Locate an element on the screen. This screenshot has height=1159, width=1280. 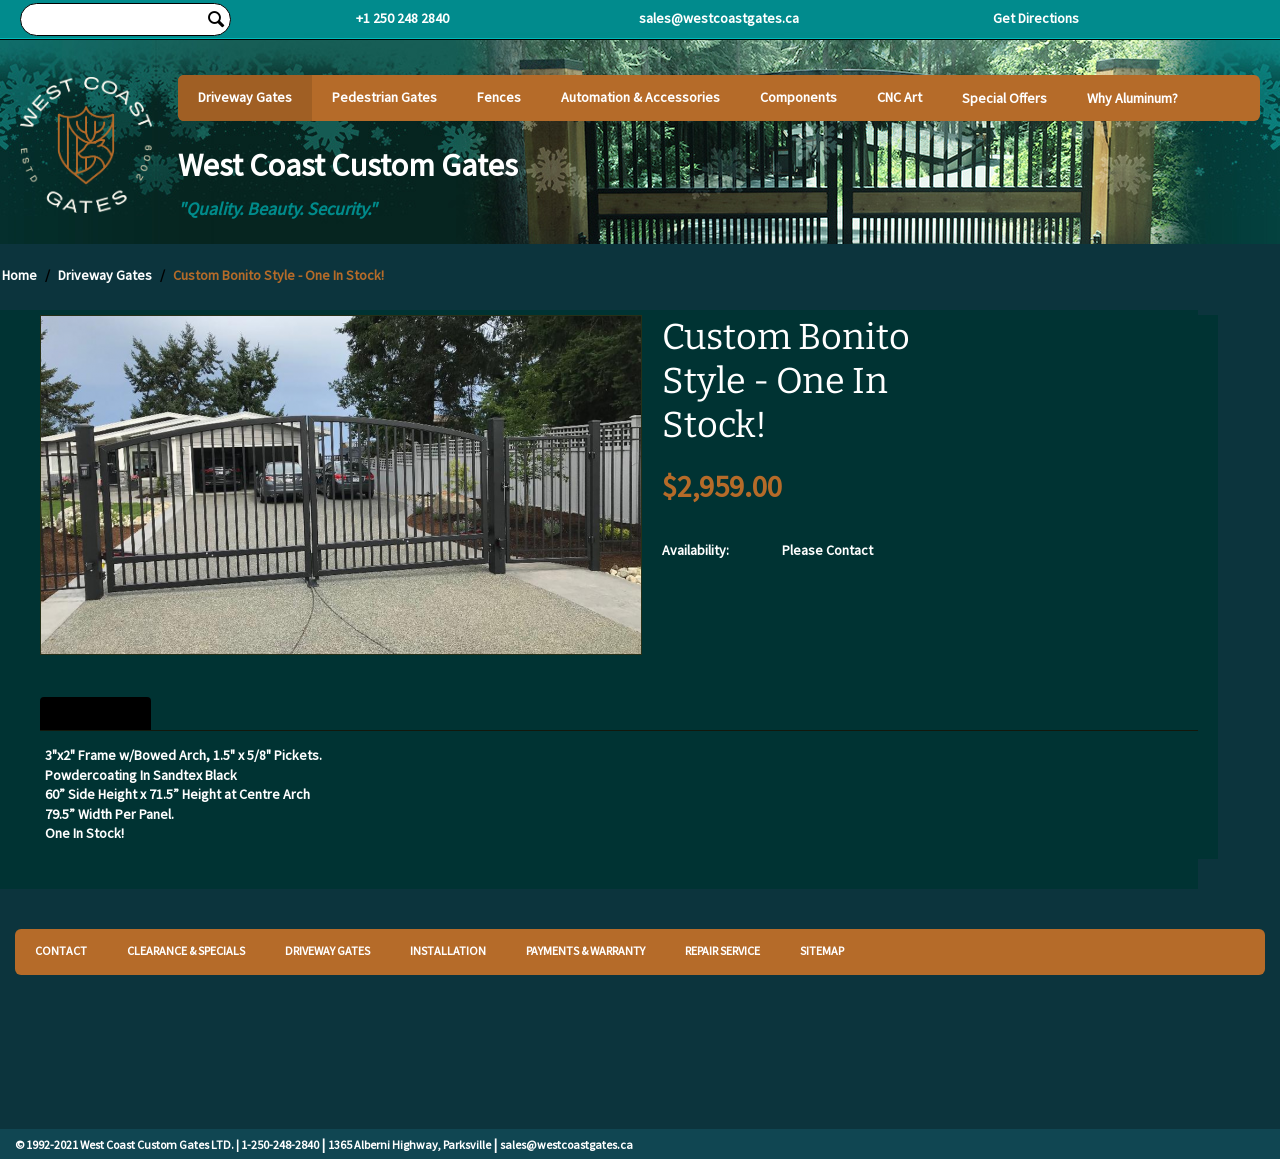
Fences is located at coordinates (499, 97).